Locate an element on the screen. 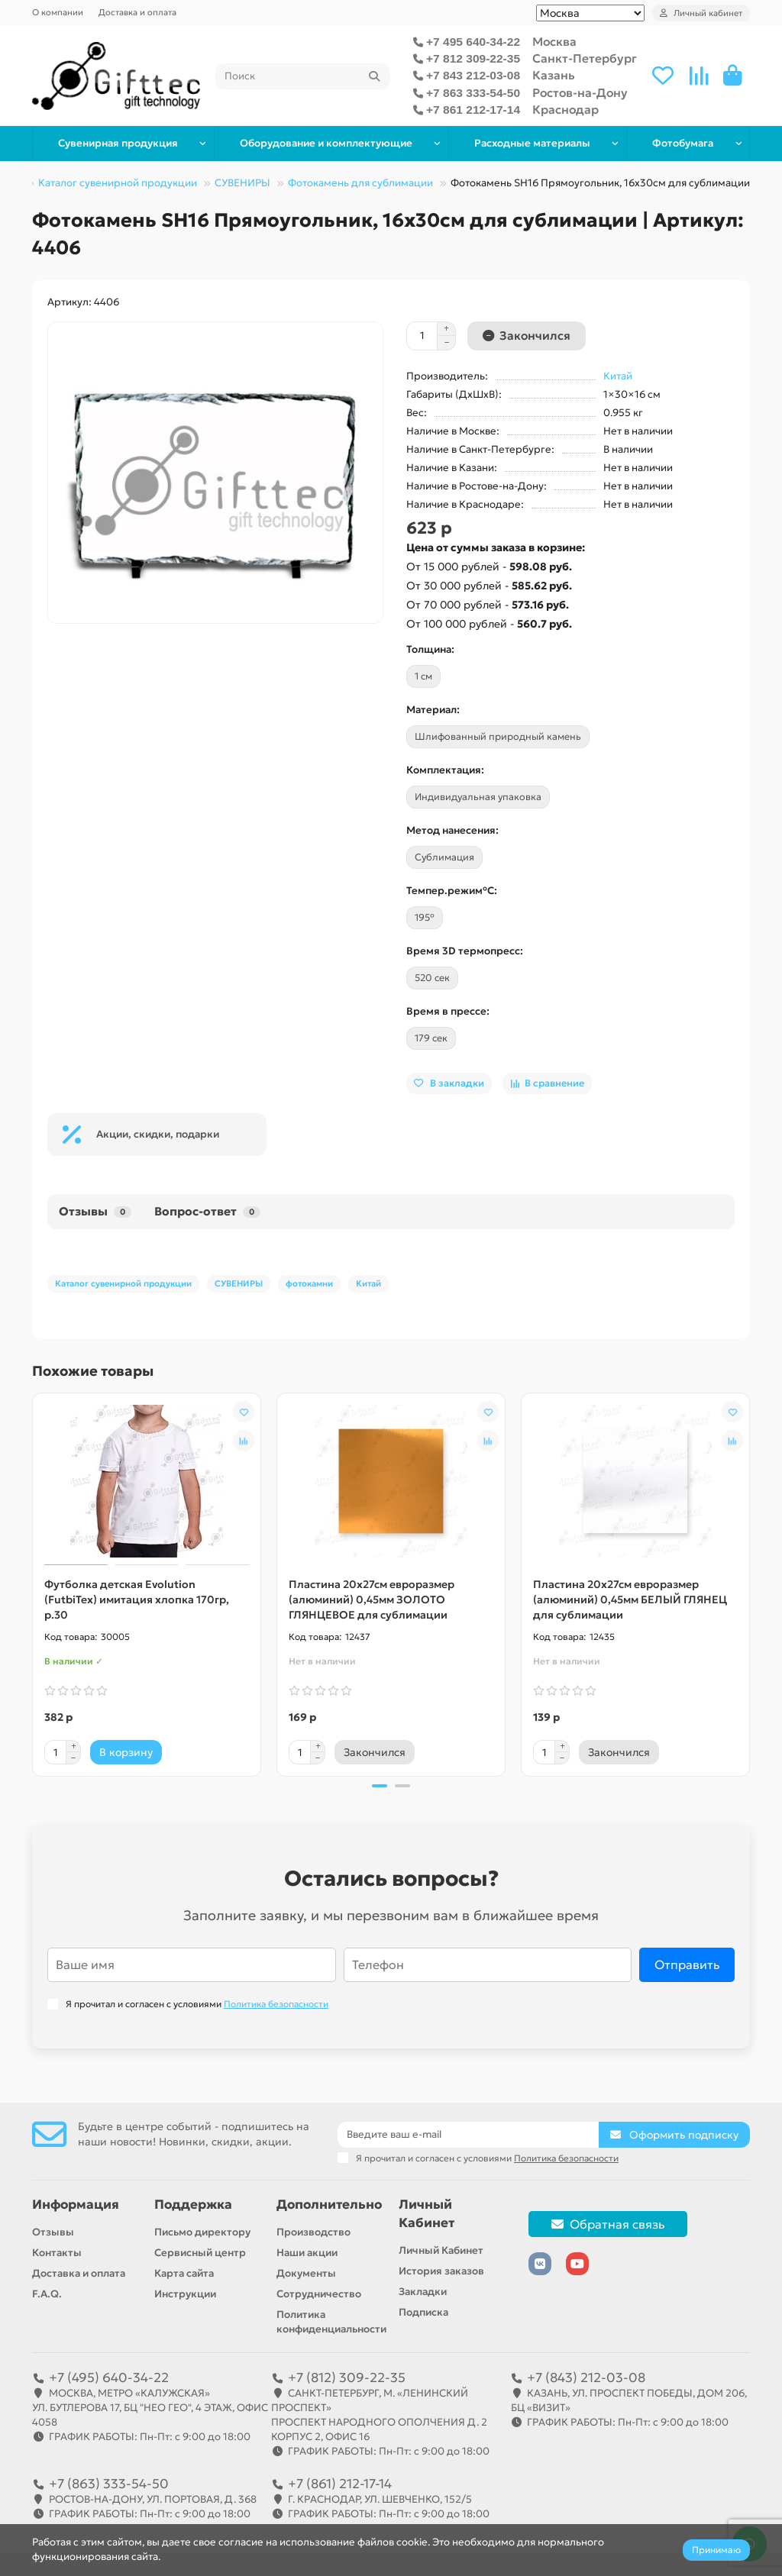 The width and height of the screenshot is (782, 2576). Политика конфиденциальности is located at coordinates (331, 2322).